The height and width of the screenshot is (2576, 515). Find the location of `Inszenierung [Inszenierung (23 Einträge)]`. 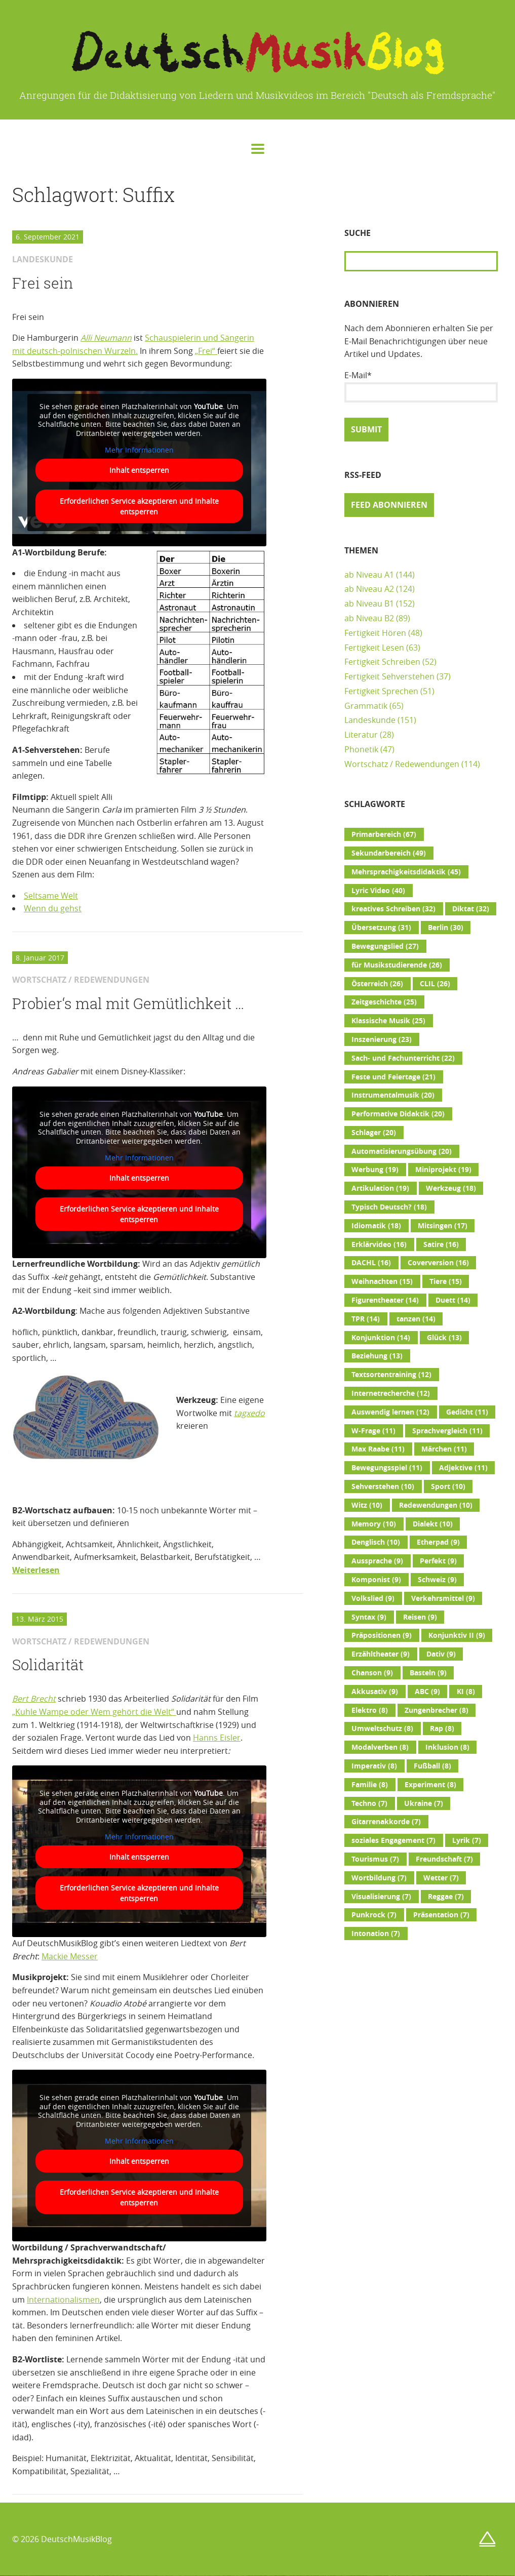

Inszenierung [Inszenierung (23 Einträge)] is located at coordinates (381, 1039).